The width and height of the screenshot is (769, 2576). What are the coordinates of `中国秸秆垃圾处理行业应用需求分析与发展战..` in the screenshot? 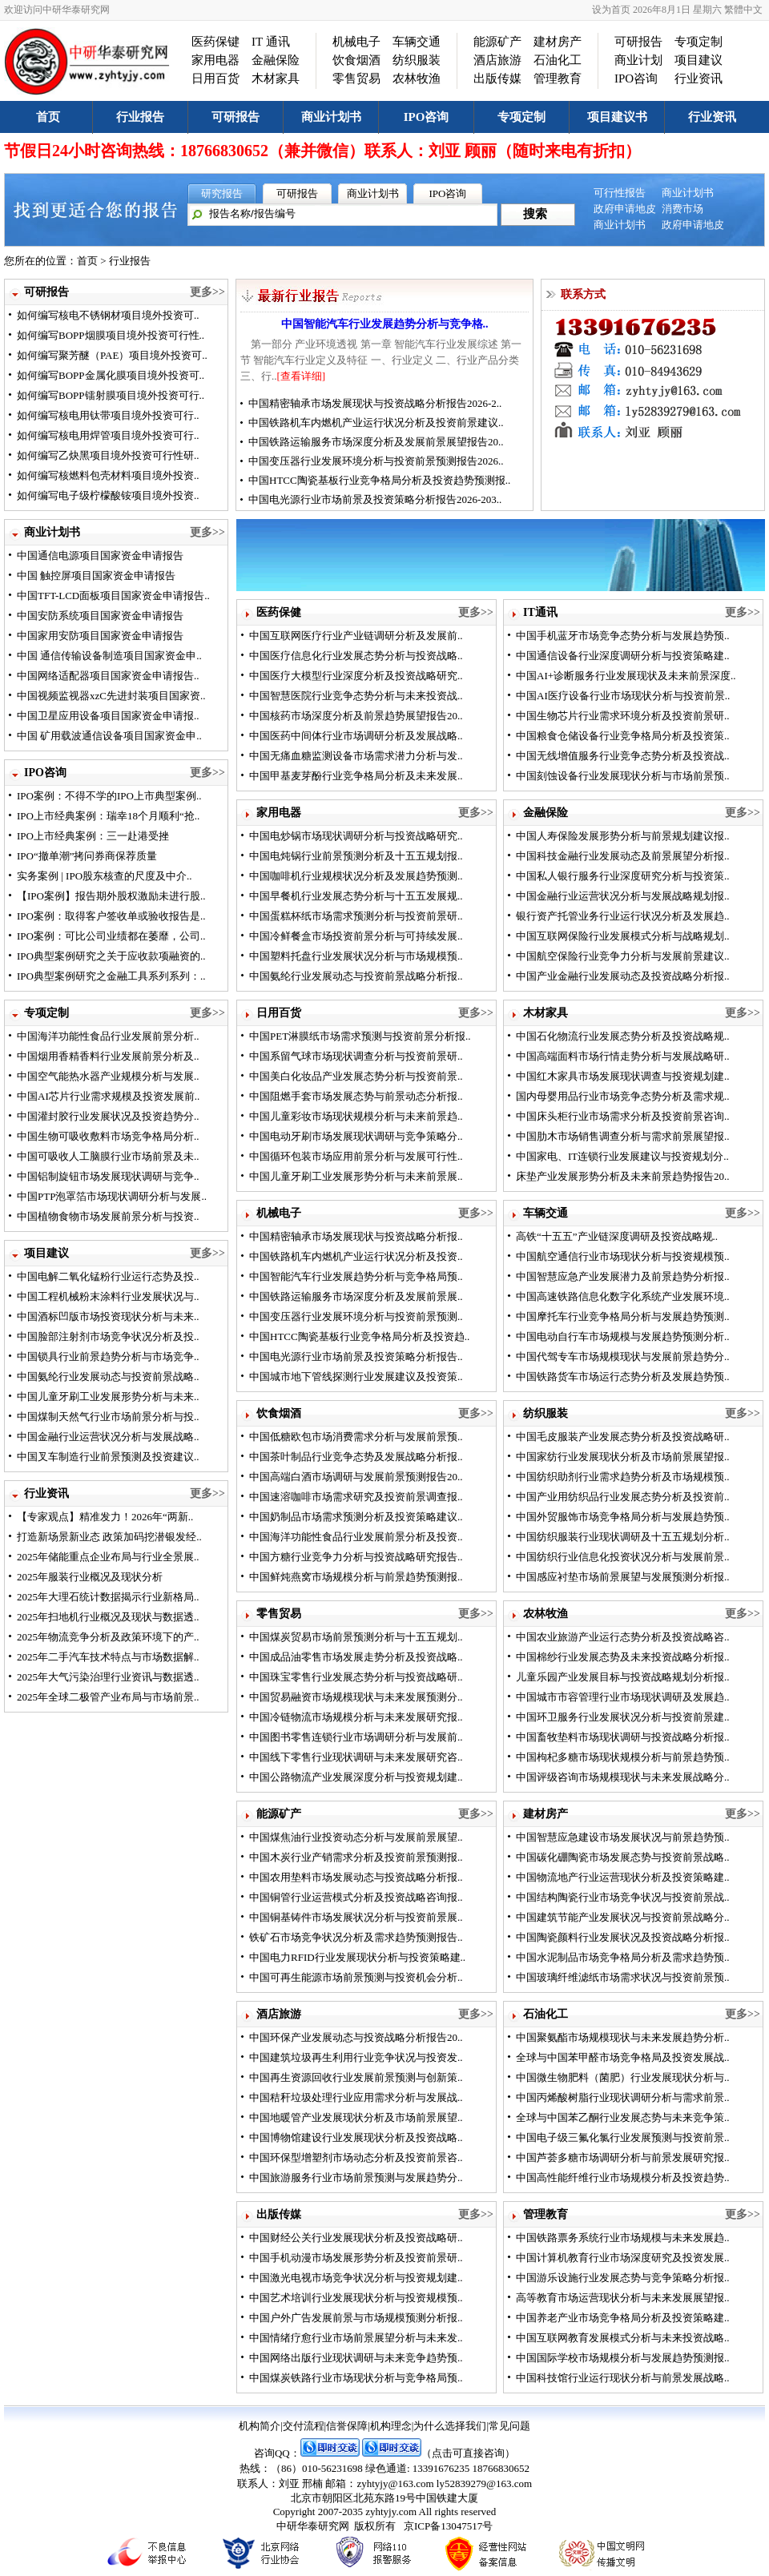 It's located at (356, 2097).